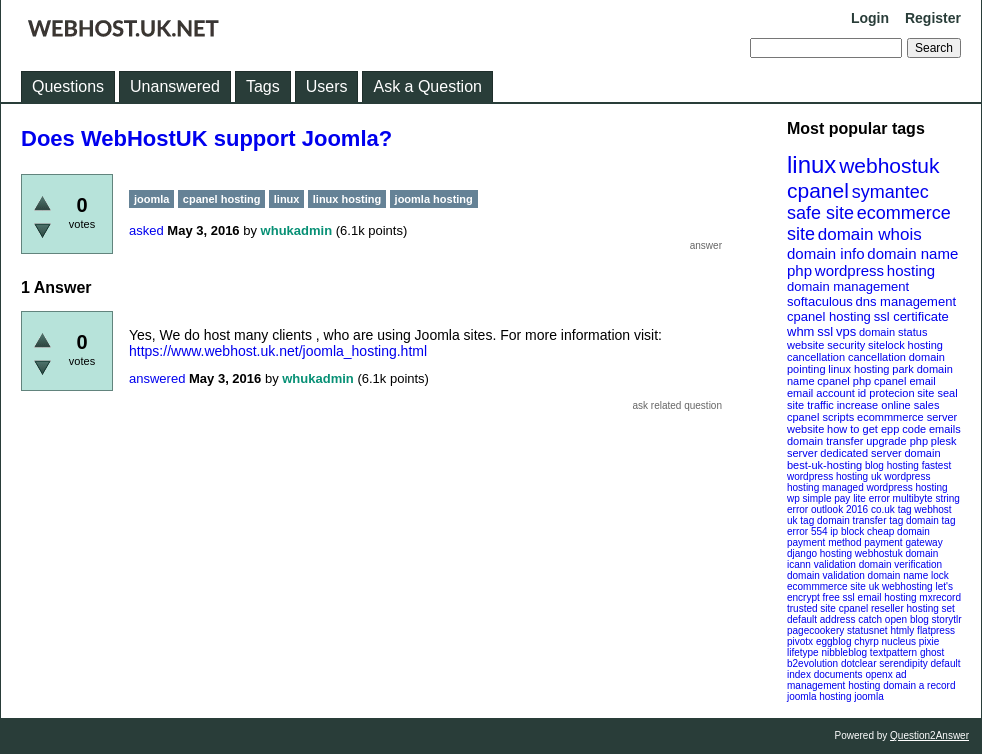 This screenshot has width=982, height=754. Describe the element at coordinates (908, 575) in the screenshot. I see `domain name lock` at that location.